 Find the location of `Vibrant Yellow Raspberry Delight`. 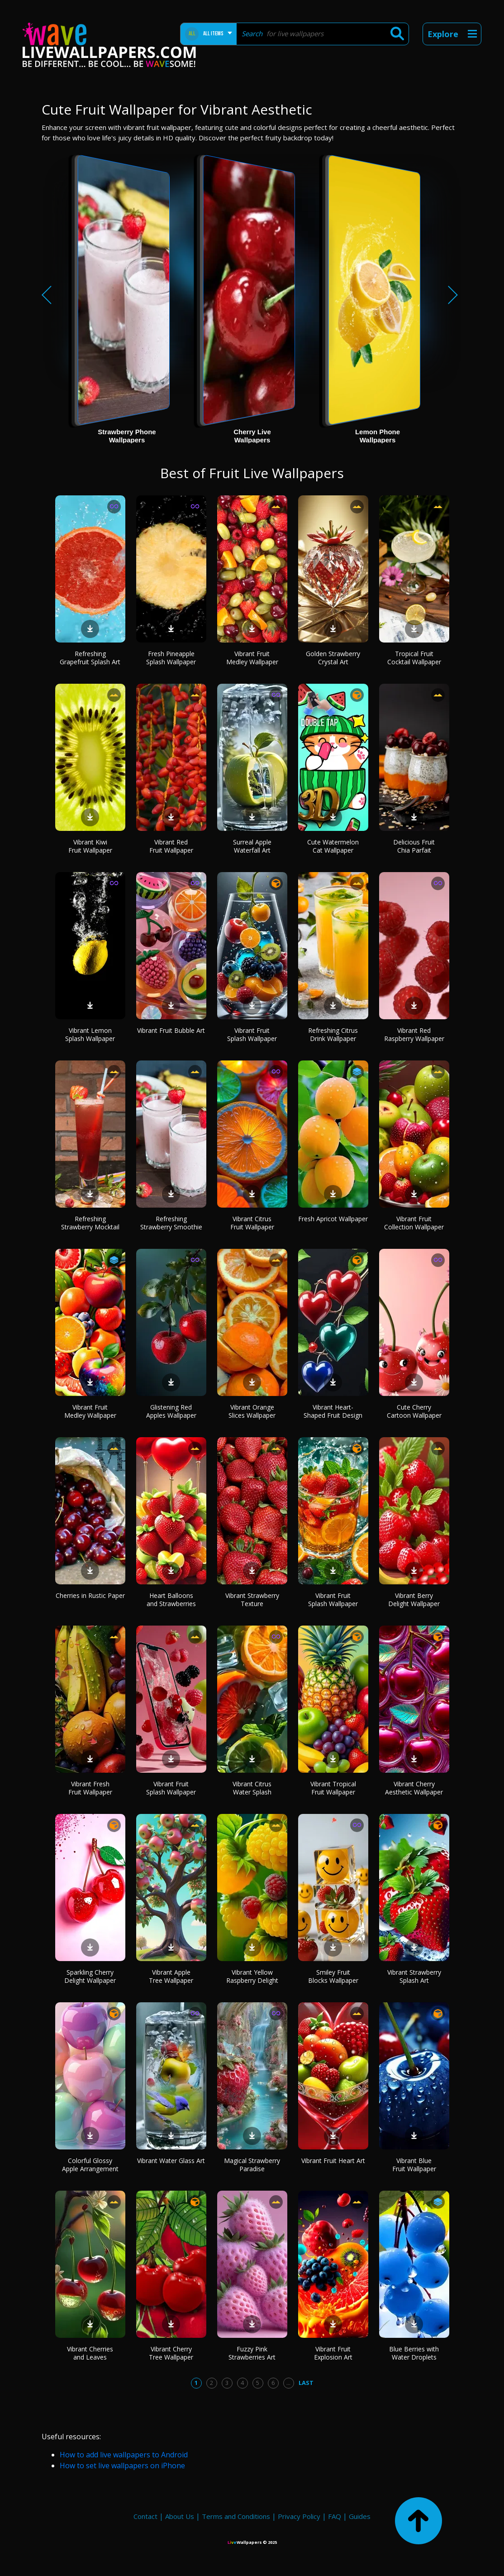

Vibrant Yellow Raspberry Delight is located at coordinates (252, 1976).